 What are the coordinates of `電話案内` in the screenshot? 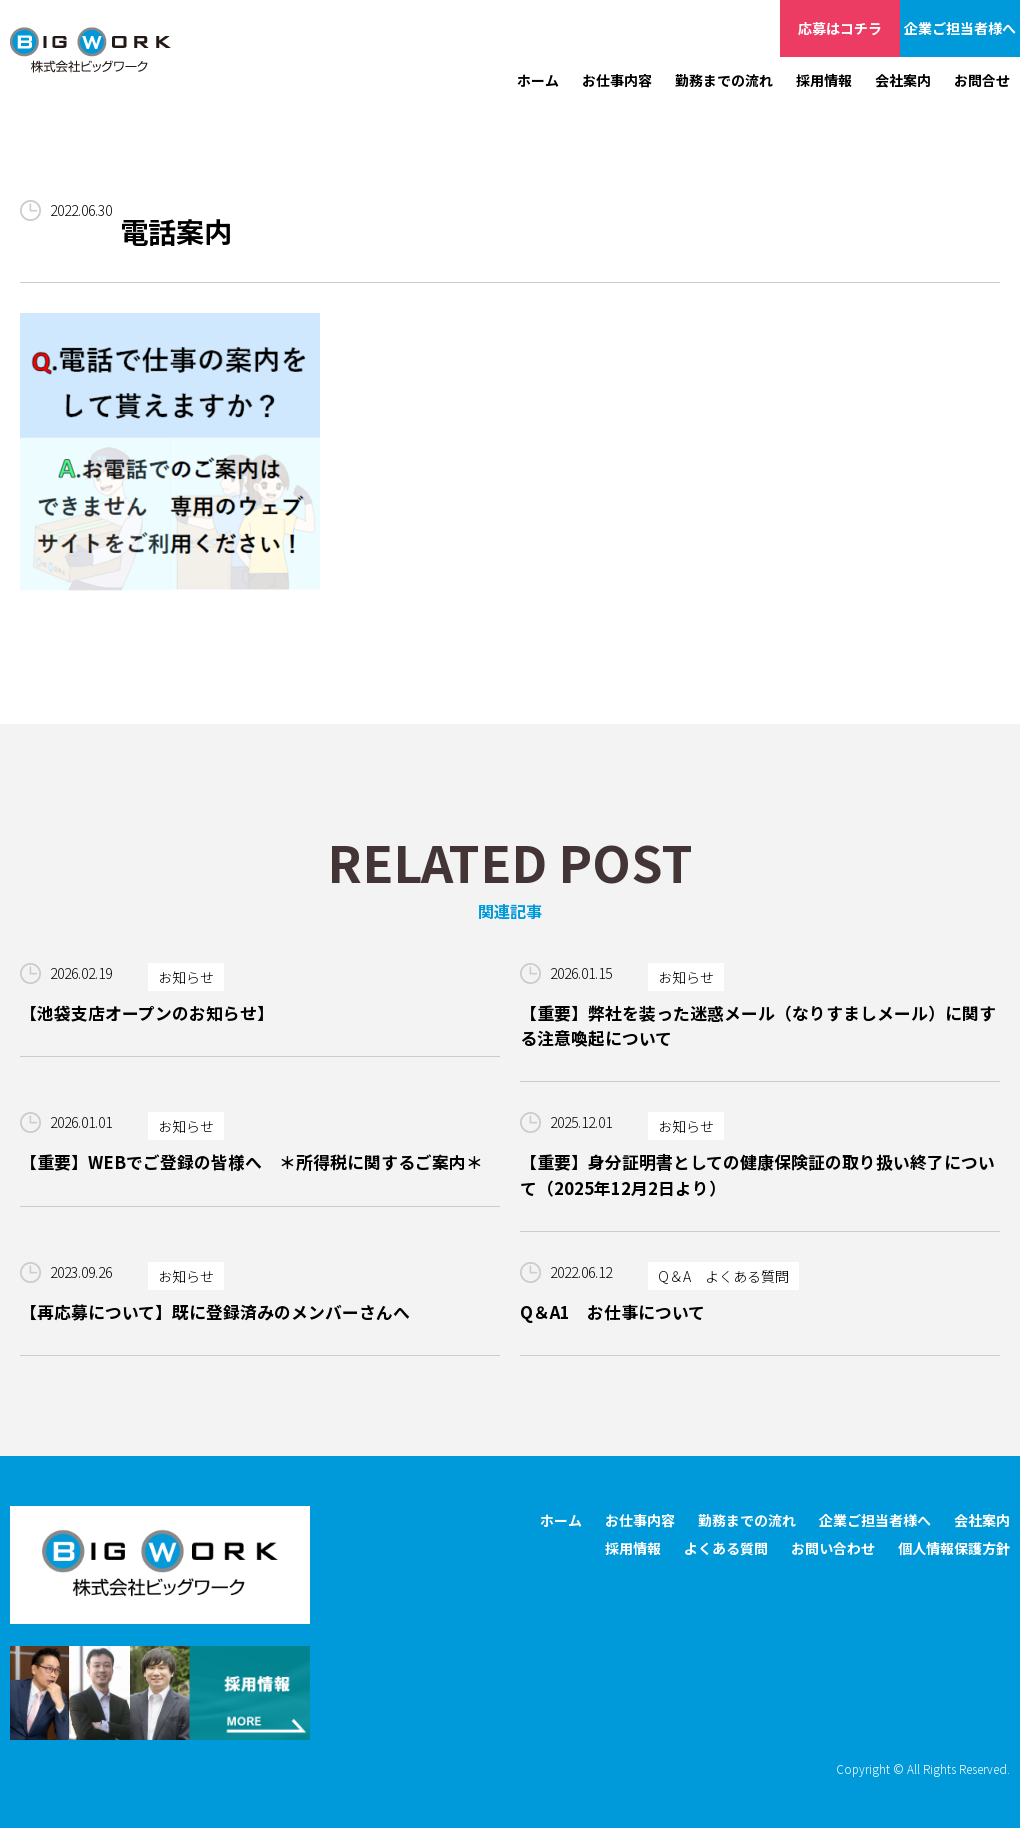 It's located at (176, 231).